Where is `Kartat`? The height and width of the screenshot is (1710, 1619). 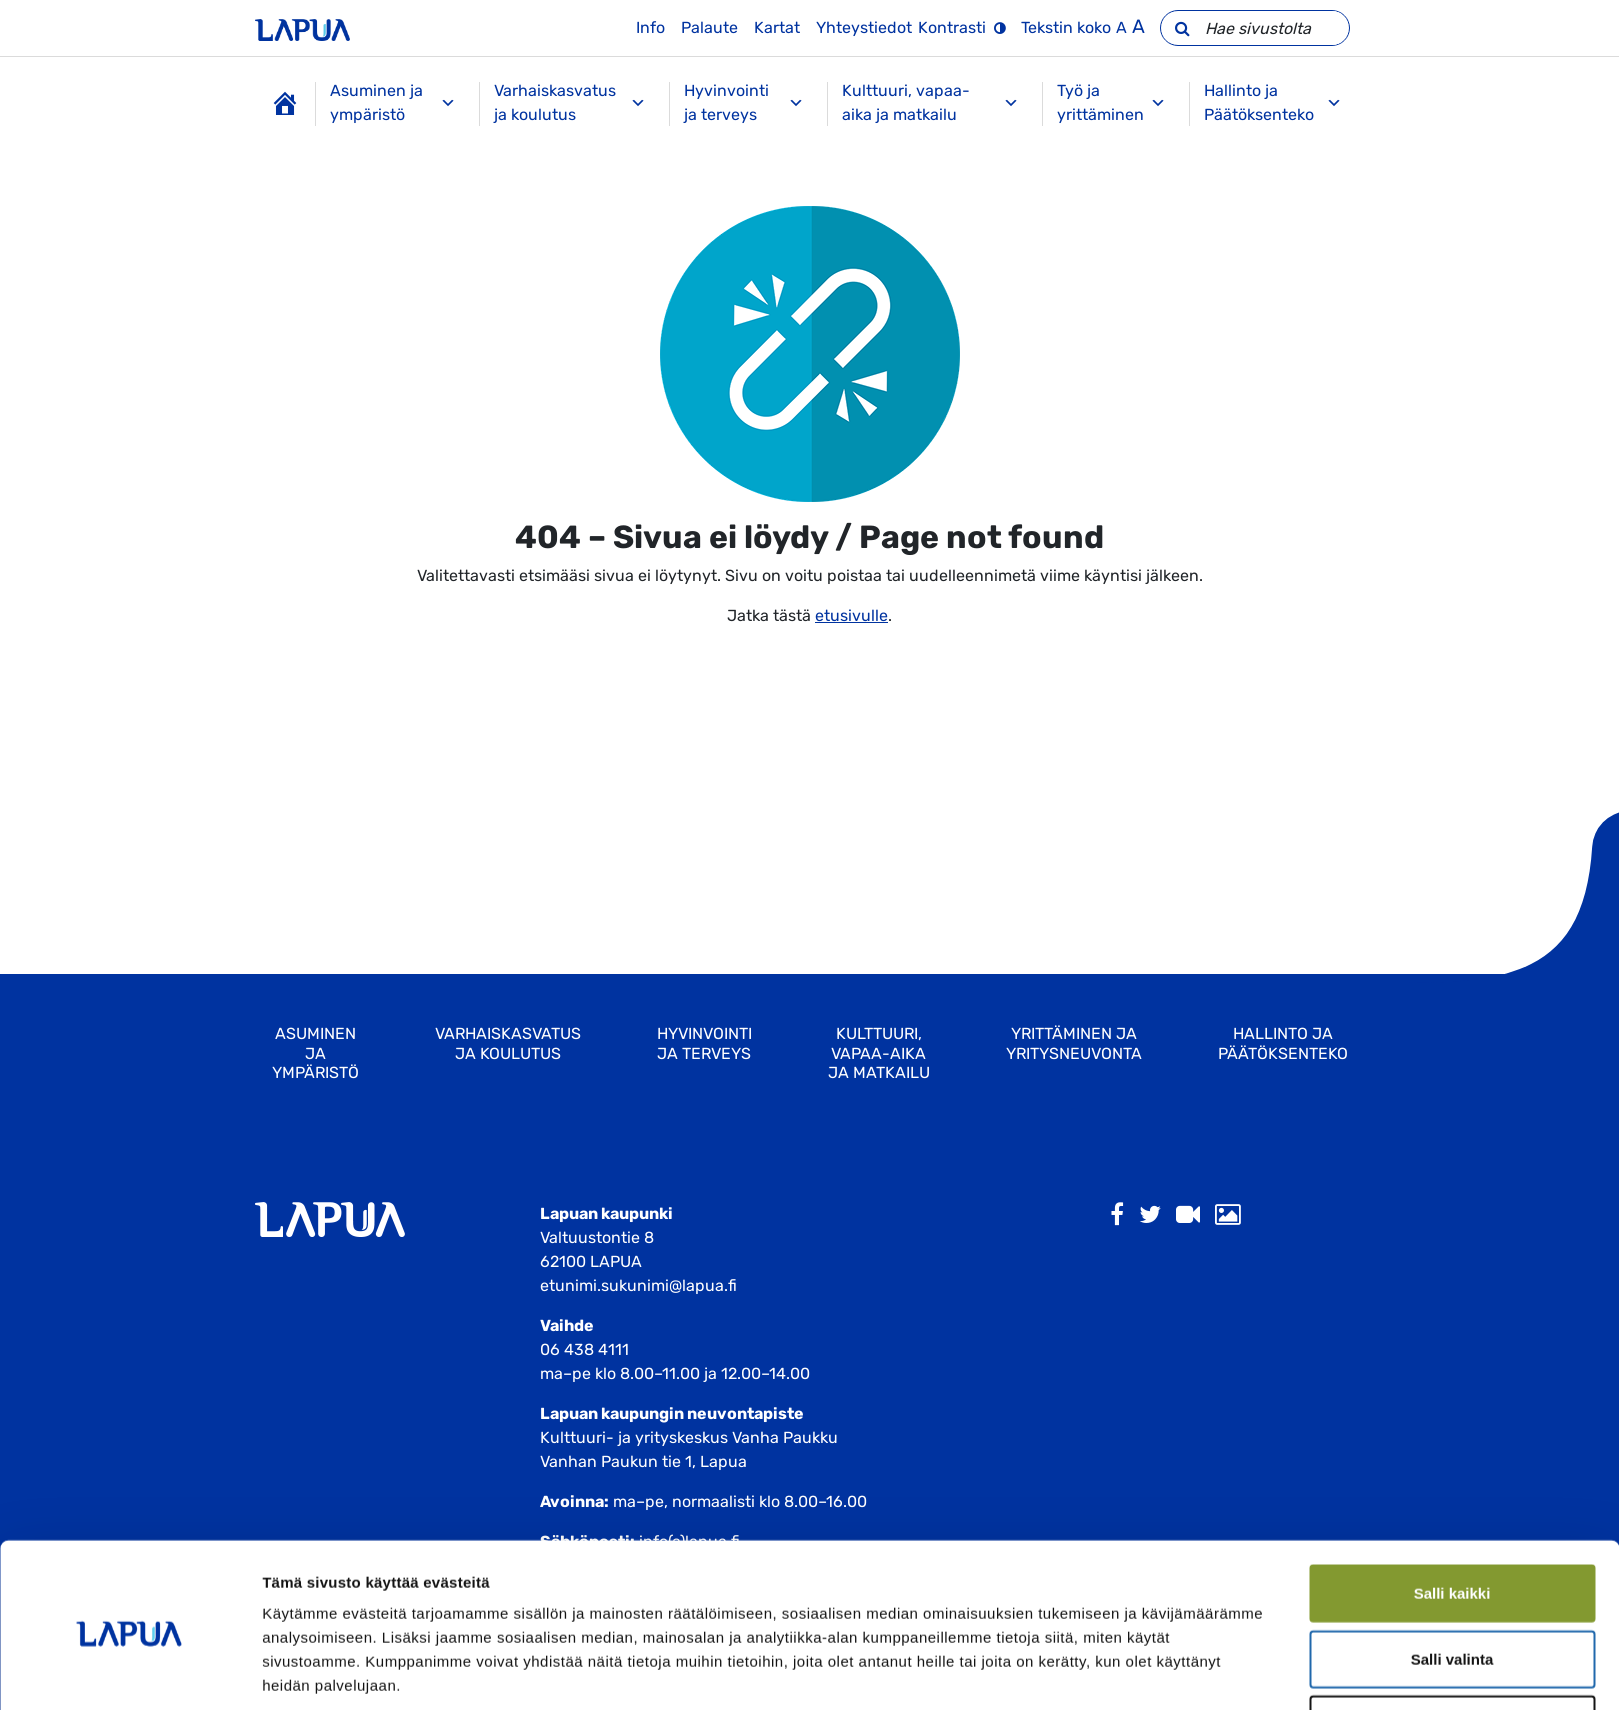 Kartat is located at coordinates (777, 27).